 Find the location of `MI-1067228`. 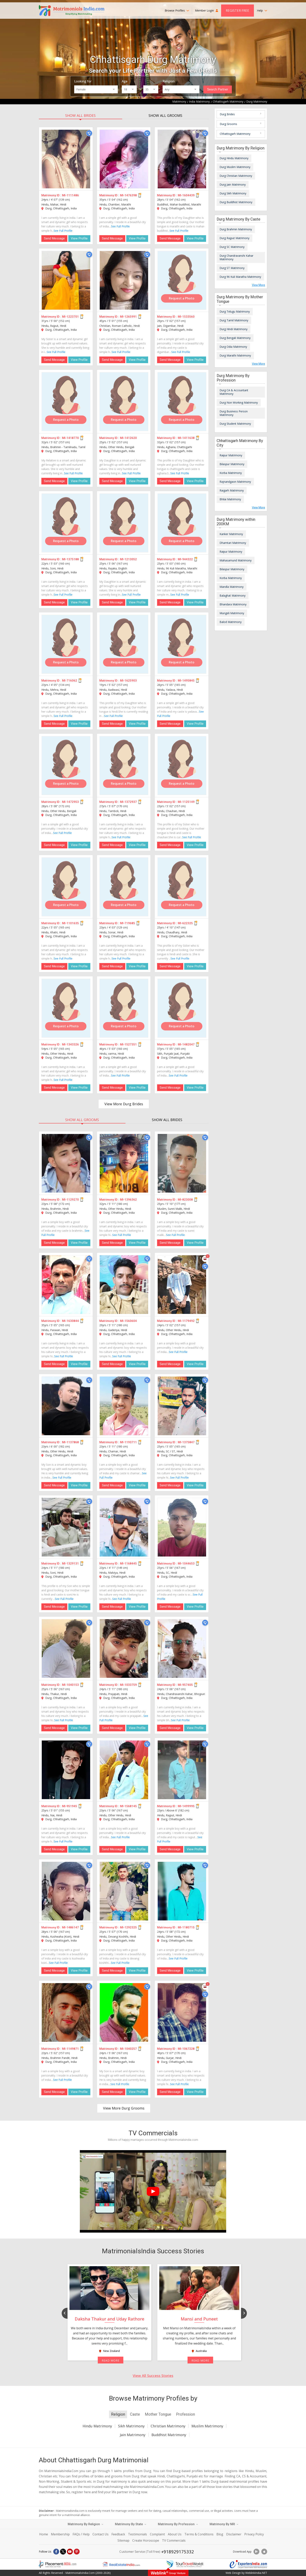

MI-1067228 is located at coordinates (186, 2049).